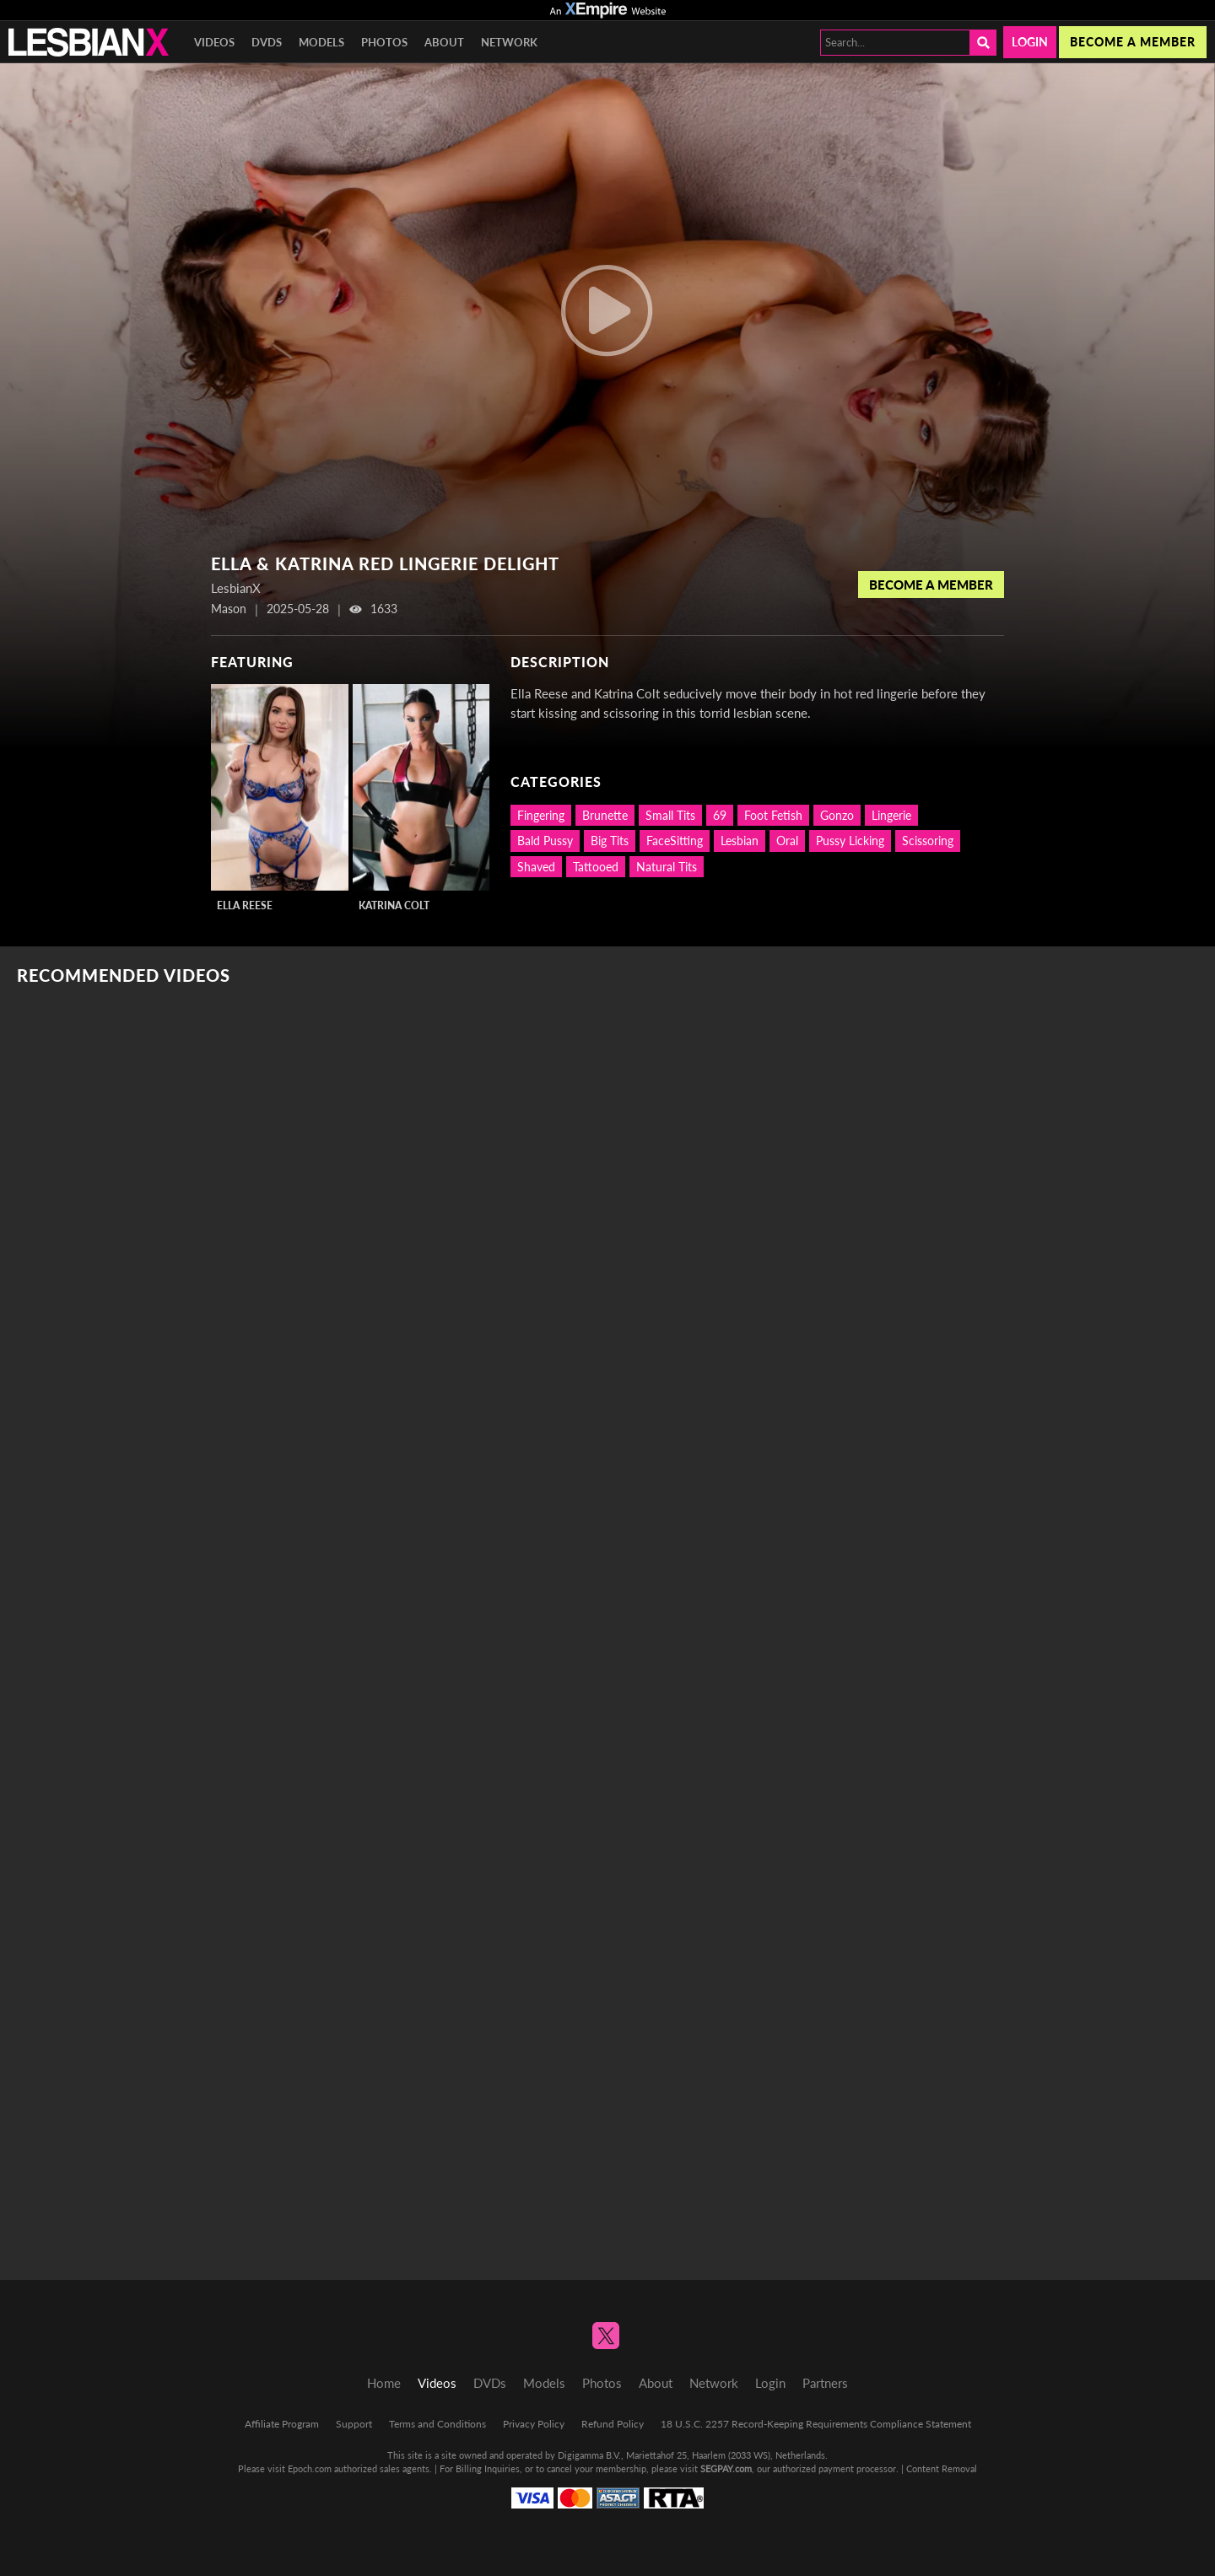 The height and width of the screenshot is (2576, 1215). I want to click on Pussy Licking, so click(850, 840).